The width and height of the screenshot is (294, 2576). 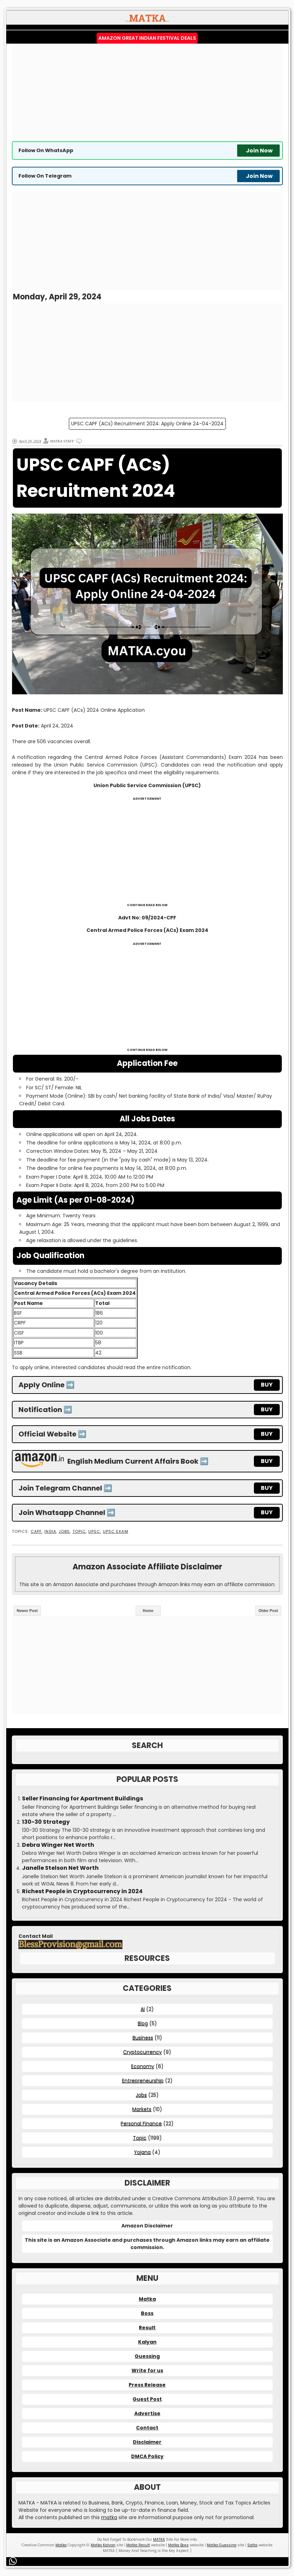 What do you see at coordinates (259, 151) in the screenshot?
I see `Join Now` at bounding box center [259, 151].